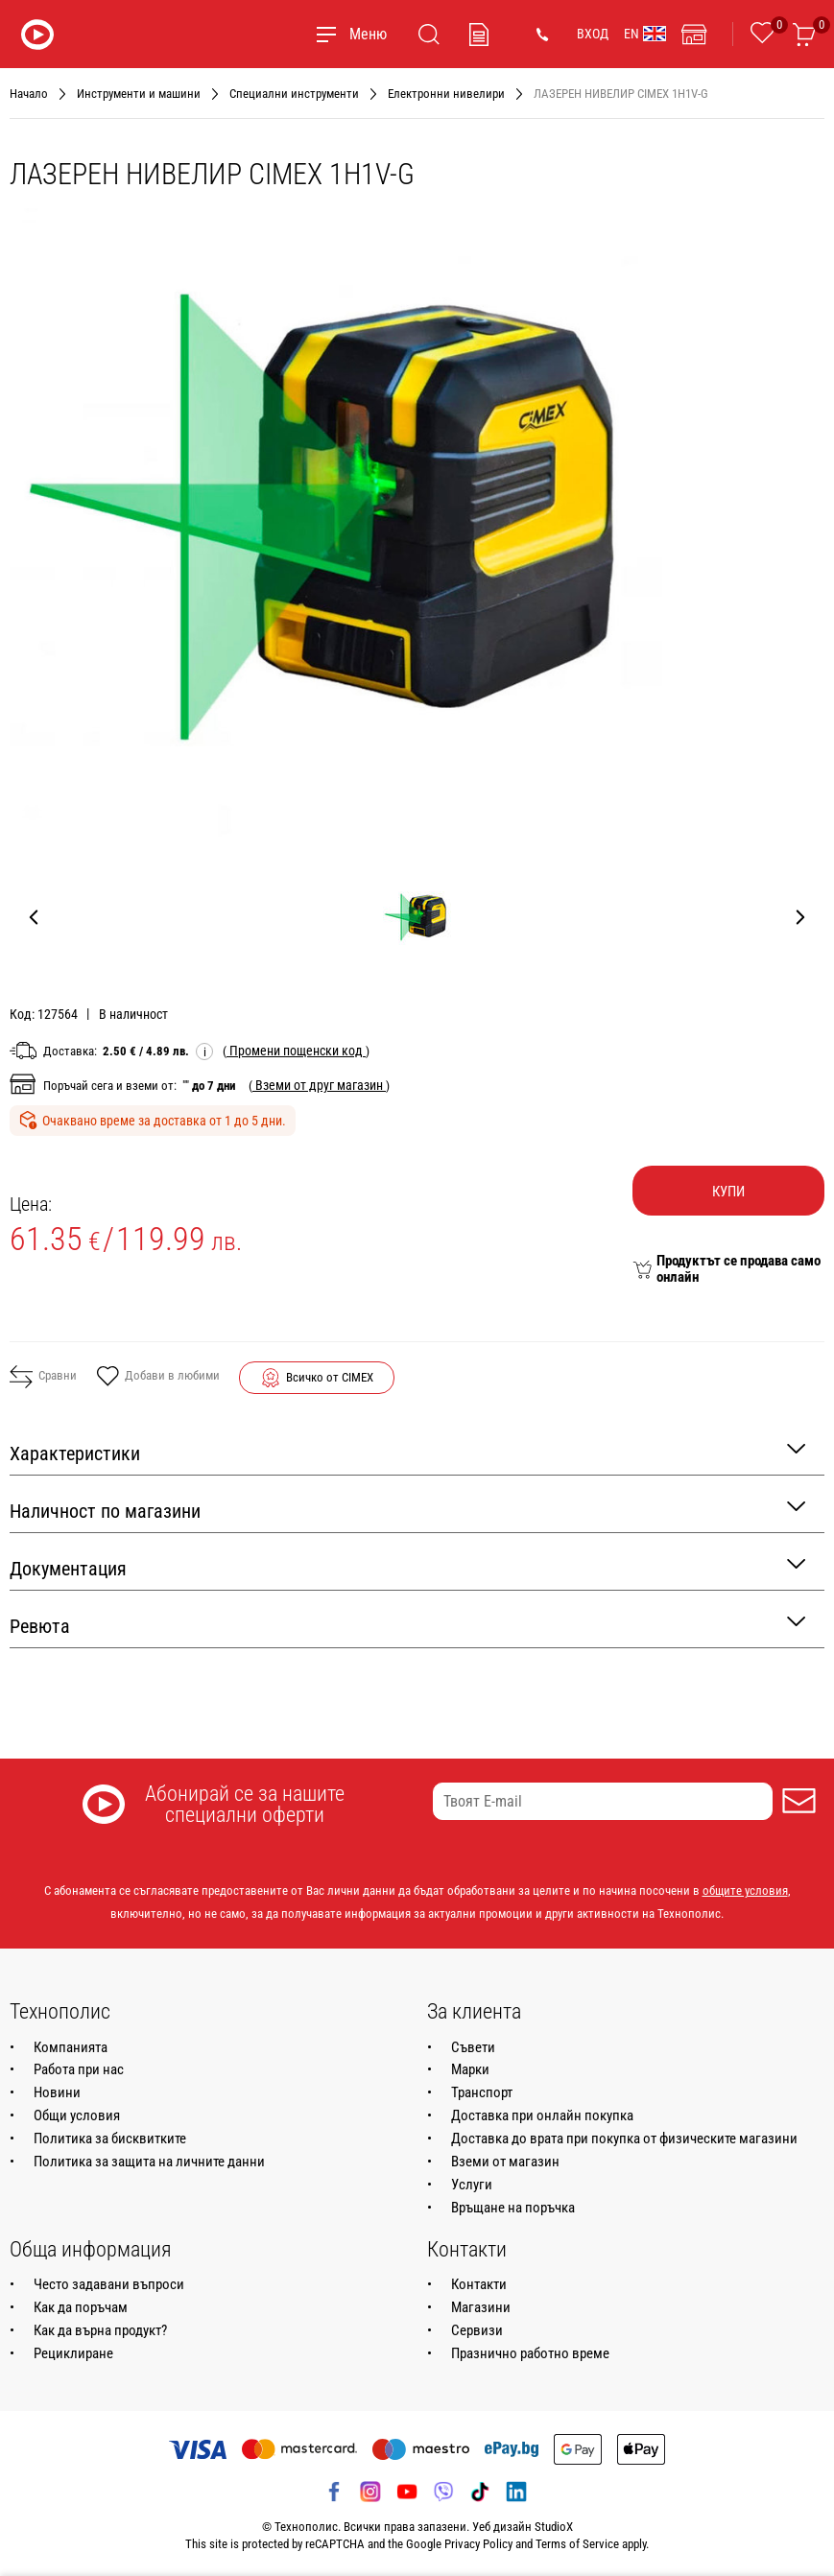  What do you see at coordinates (149, 2161) in the screenshot?
I see `Политика за защита на личните данни` at bounding box center [149, 2161].